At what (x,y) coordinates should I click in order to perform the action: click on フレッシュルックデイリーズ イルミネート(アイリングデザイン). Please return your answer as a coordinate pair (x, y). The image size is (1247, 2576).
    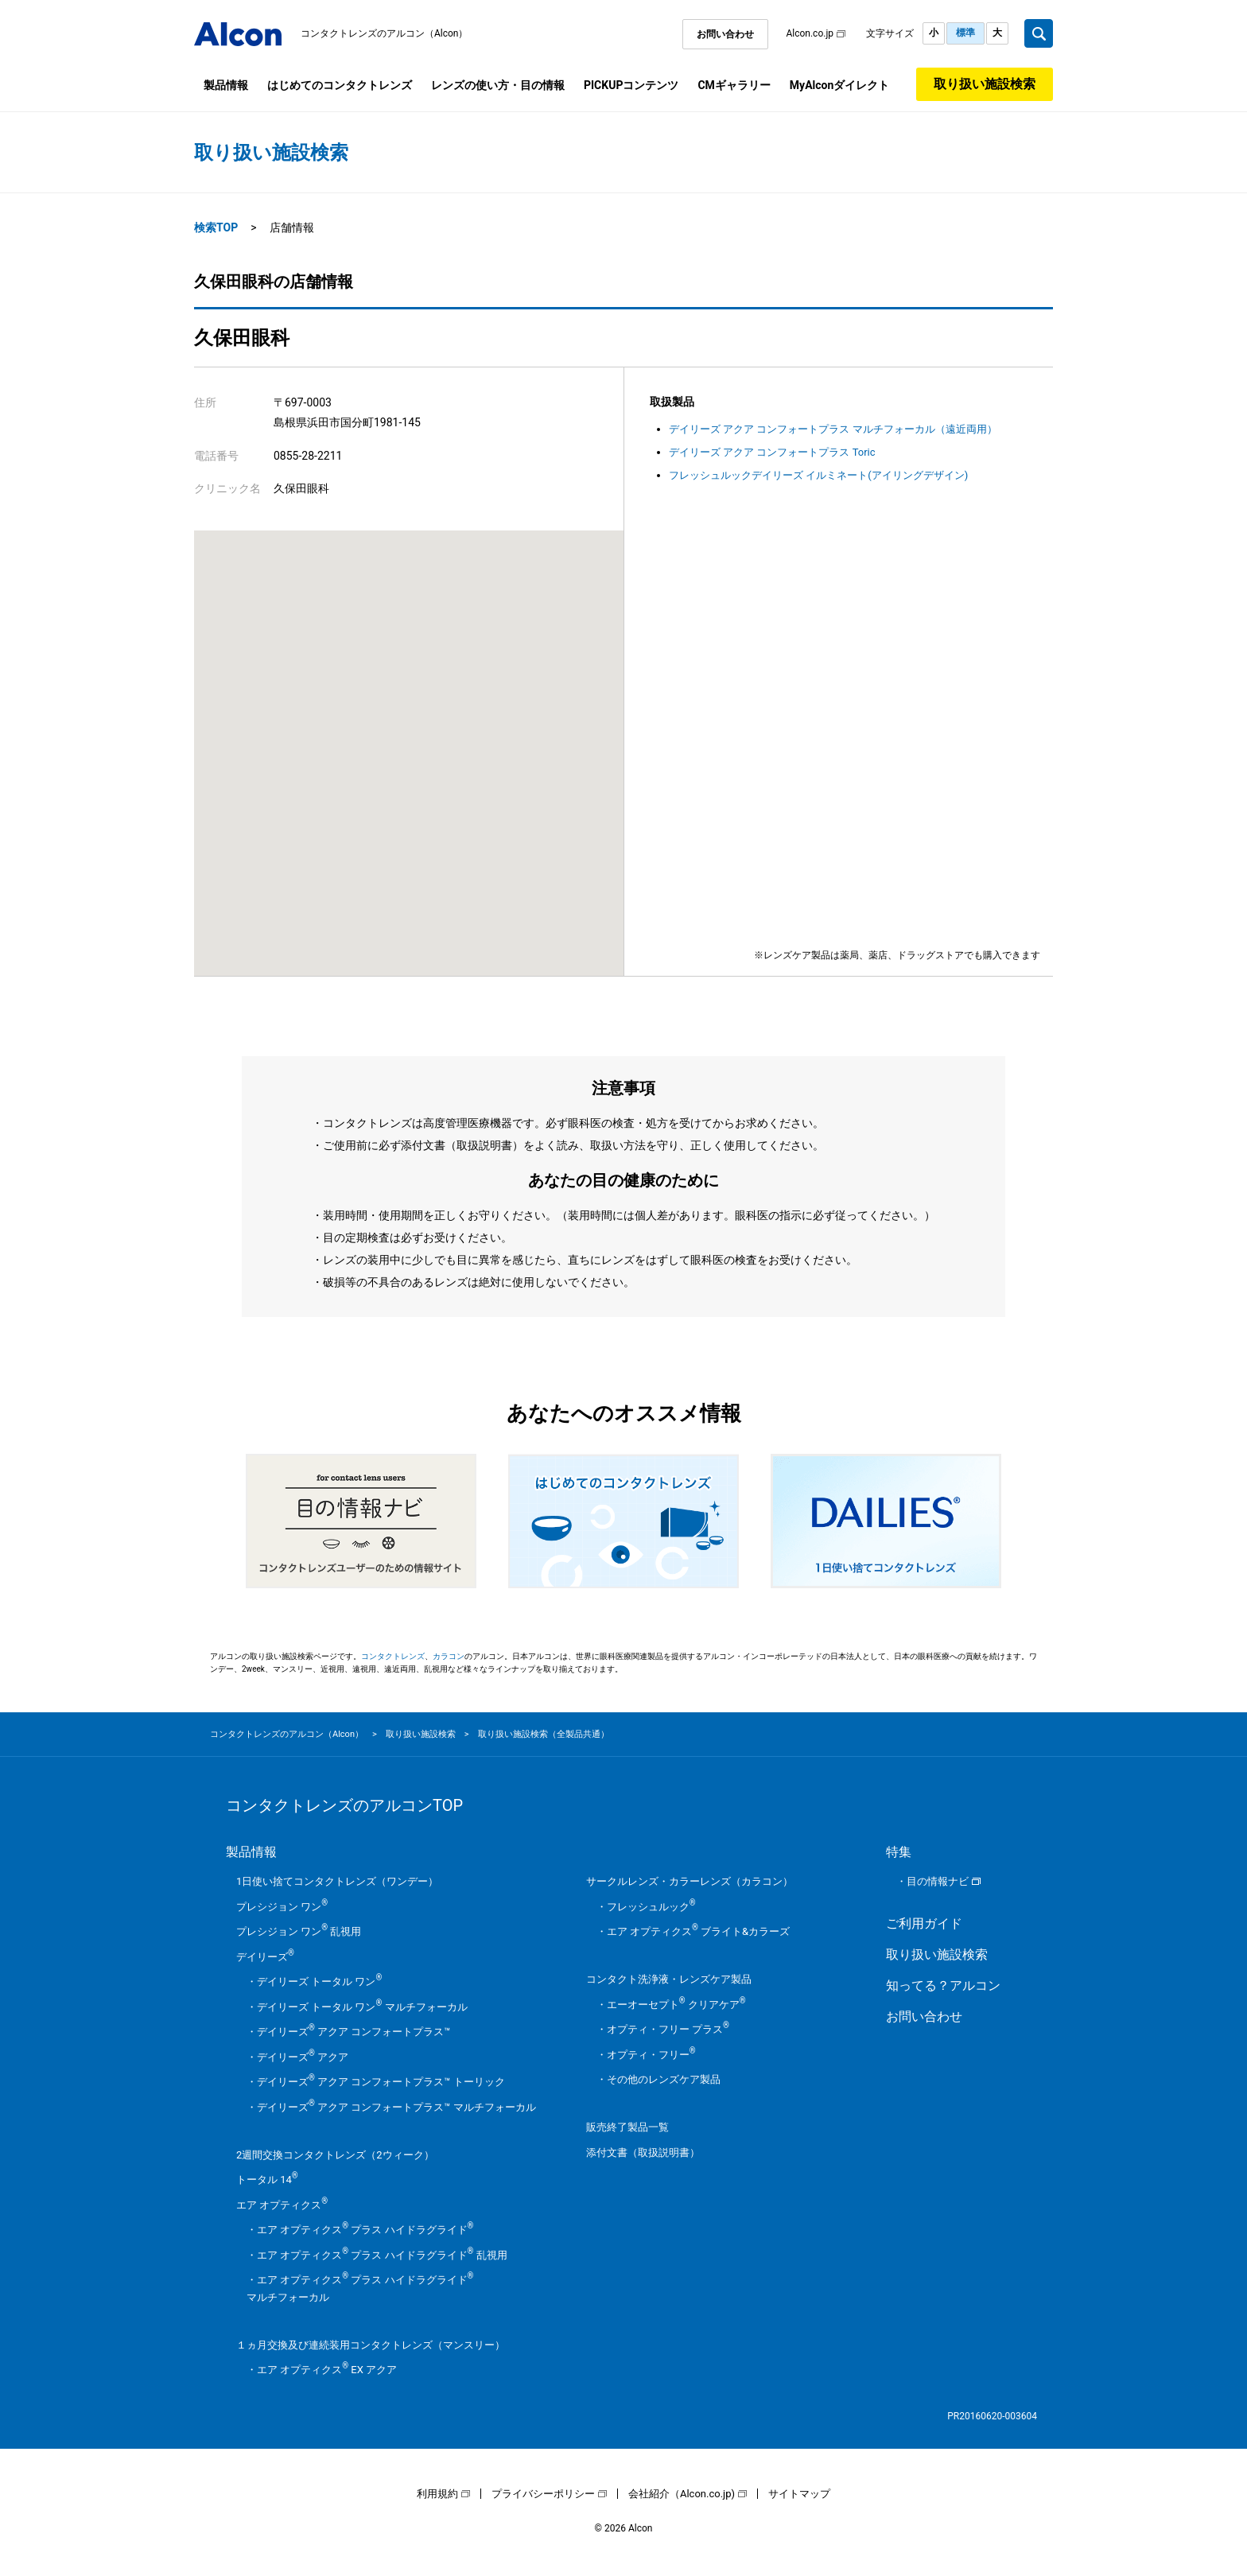
    Looking at the image, I should click on (818, 475).